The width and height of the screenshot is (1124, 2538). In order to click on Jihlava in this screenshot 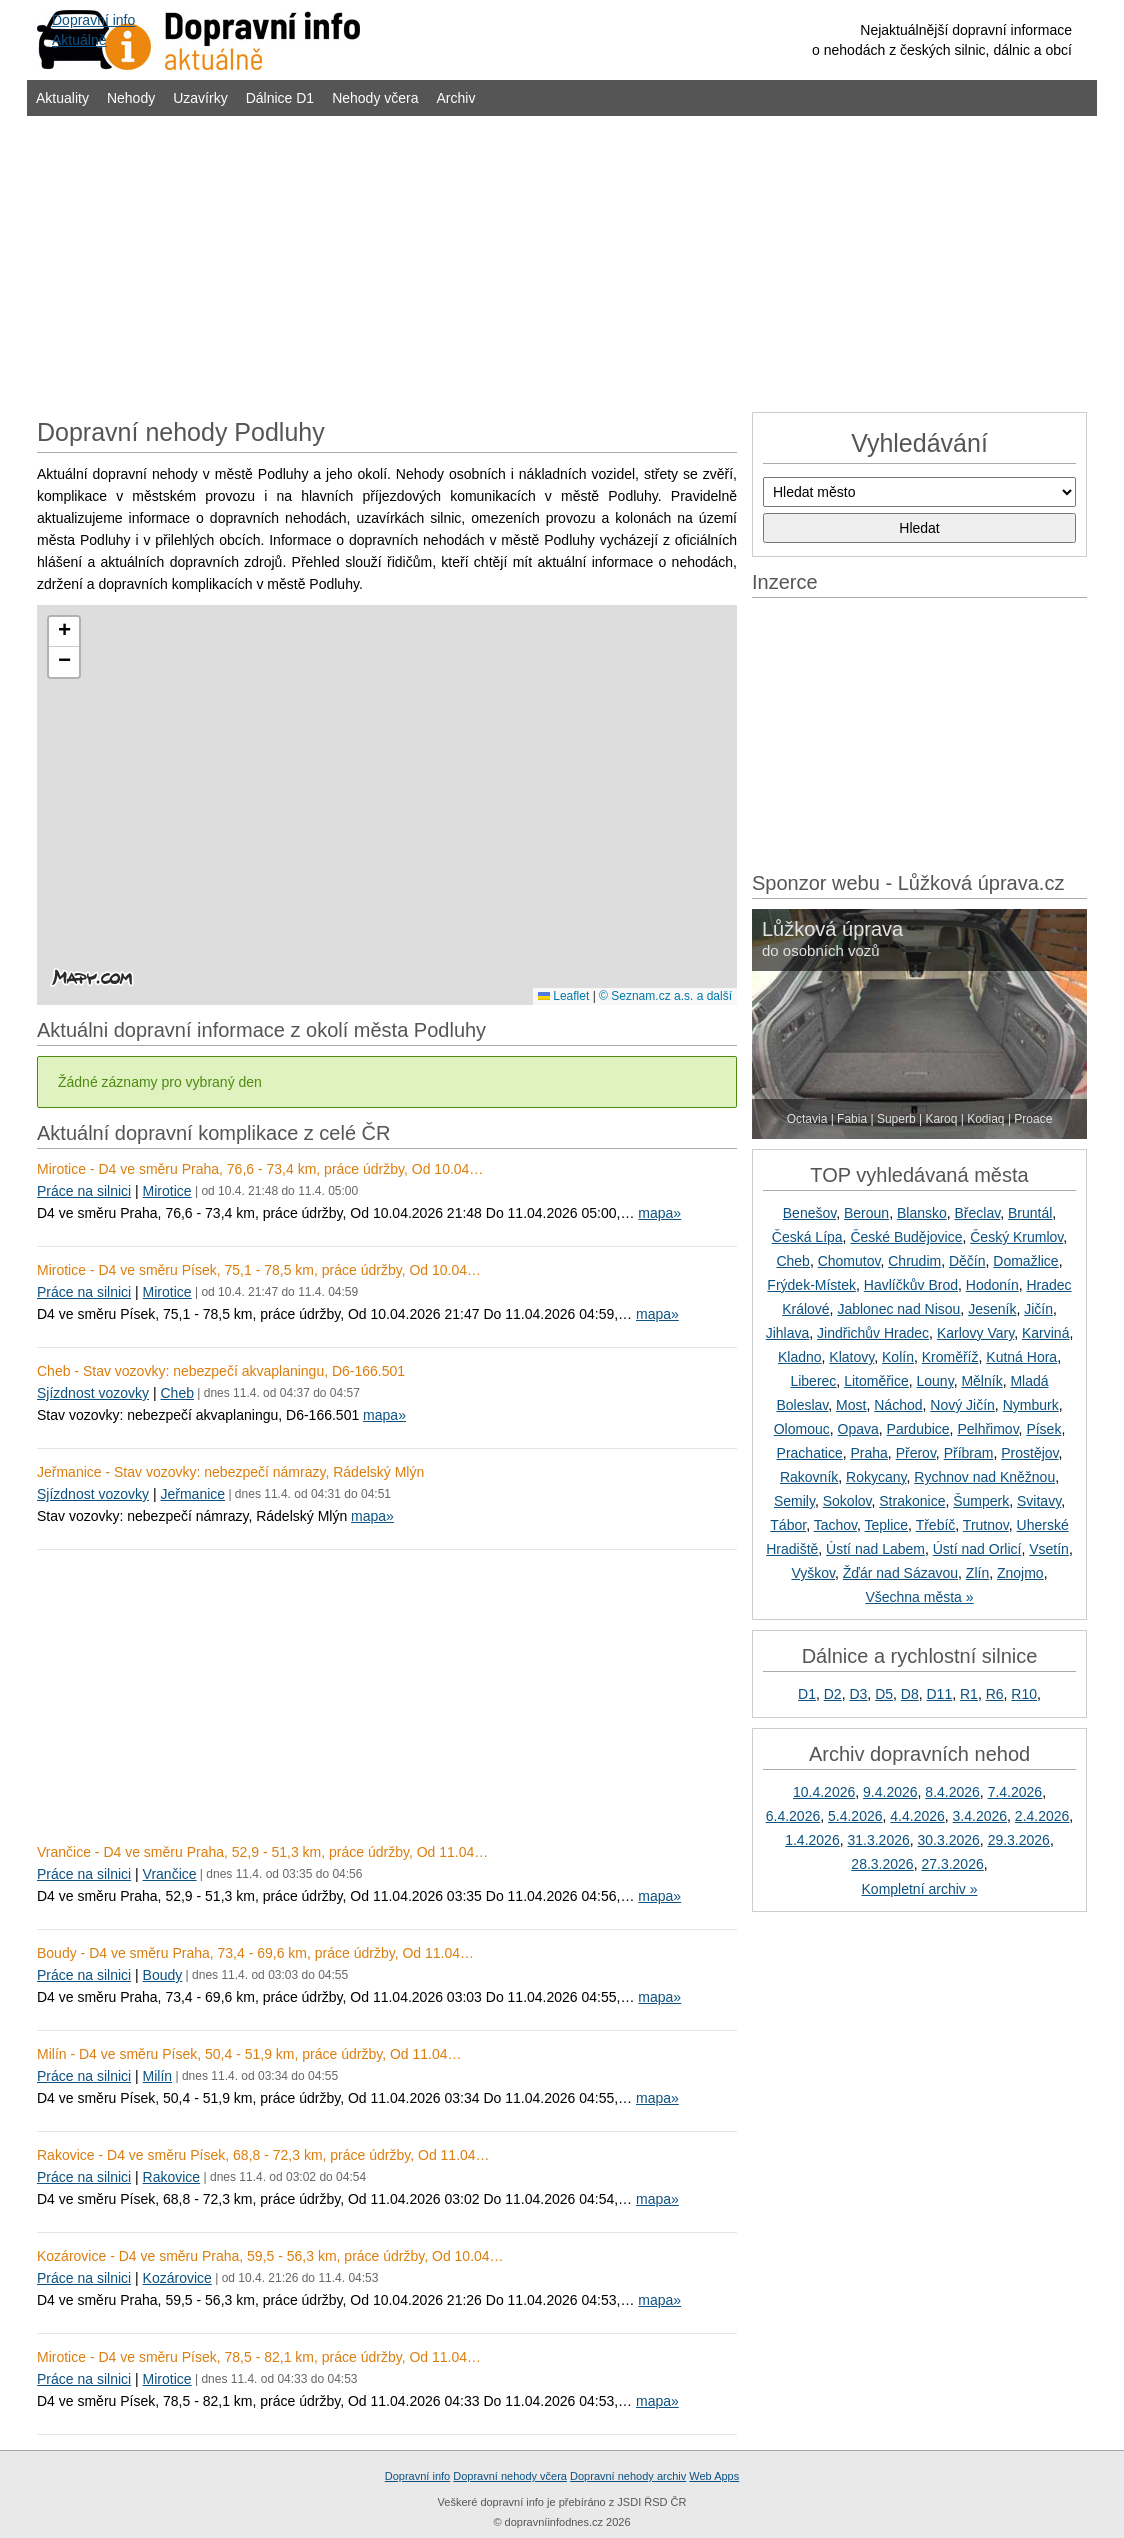, I will do `click(788, 1333)`.